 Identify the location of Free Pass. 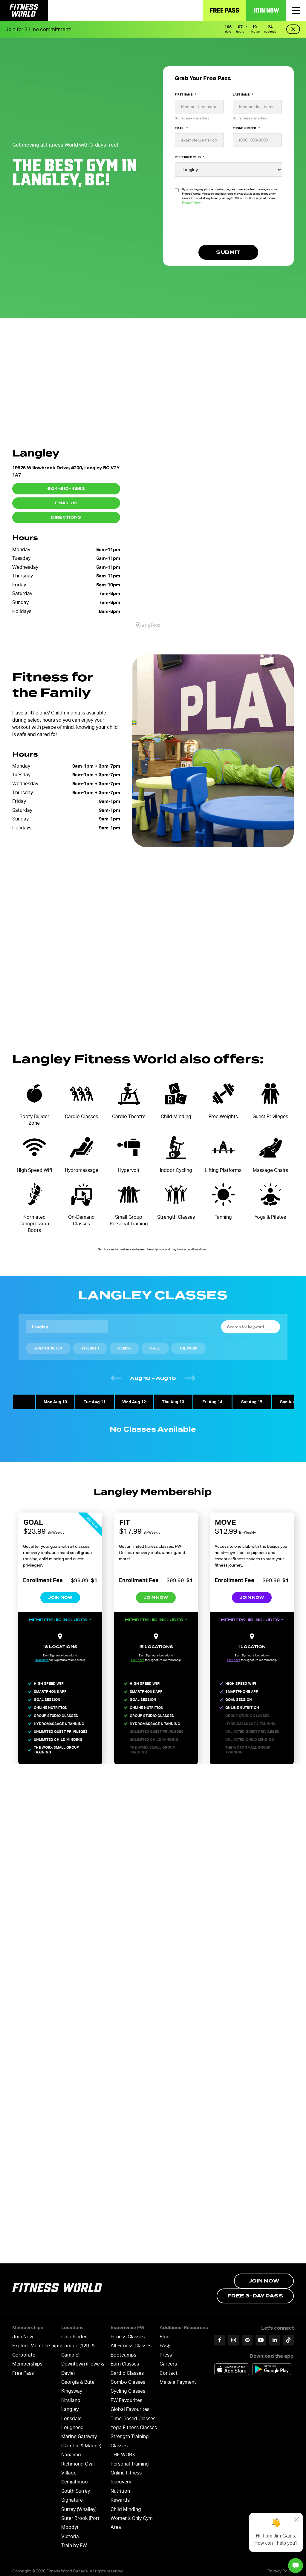
(224, 10).